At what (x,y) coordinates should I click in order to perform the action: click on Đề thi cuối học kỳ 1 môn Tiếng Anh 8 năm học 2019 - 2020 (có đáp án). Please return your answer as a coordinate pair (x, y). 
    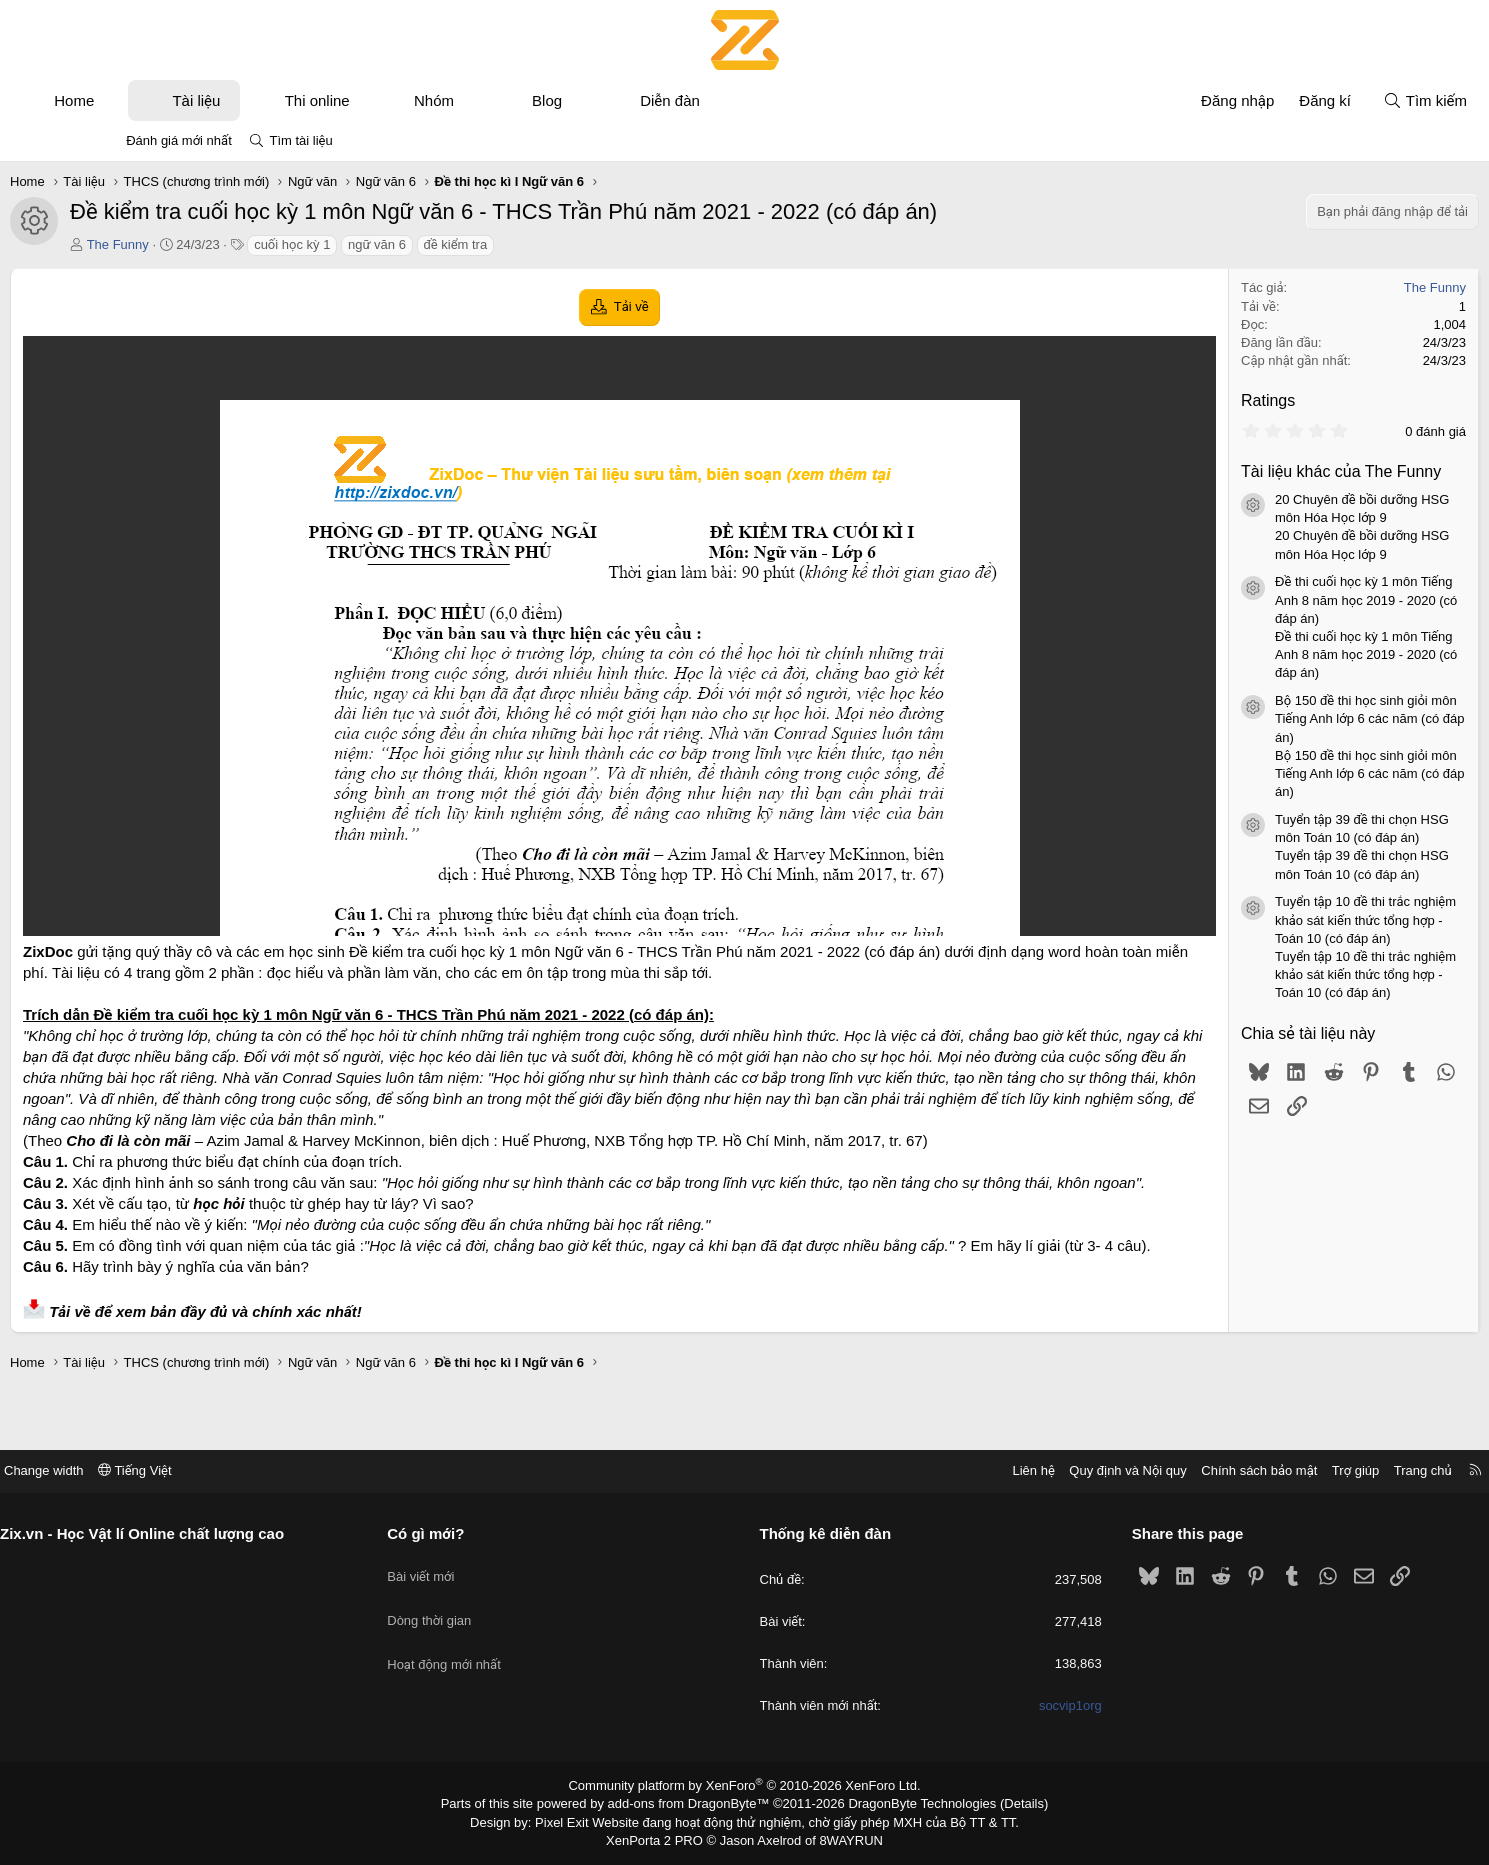
    Looking at the image, I should click on (1272, 599).